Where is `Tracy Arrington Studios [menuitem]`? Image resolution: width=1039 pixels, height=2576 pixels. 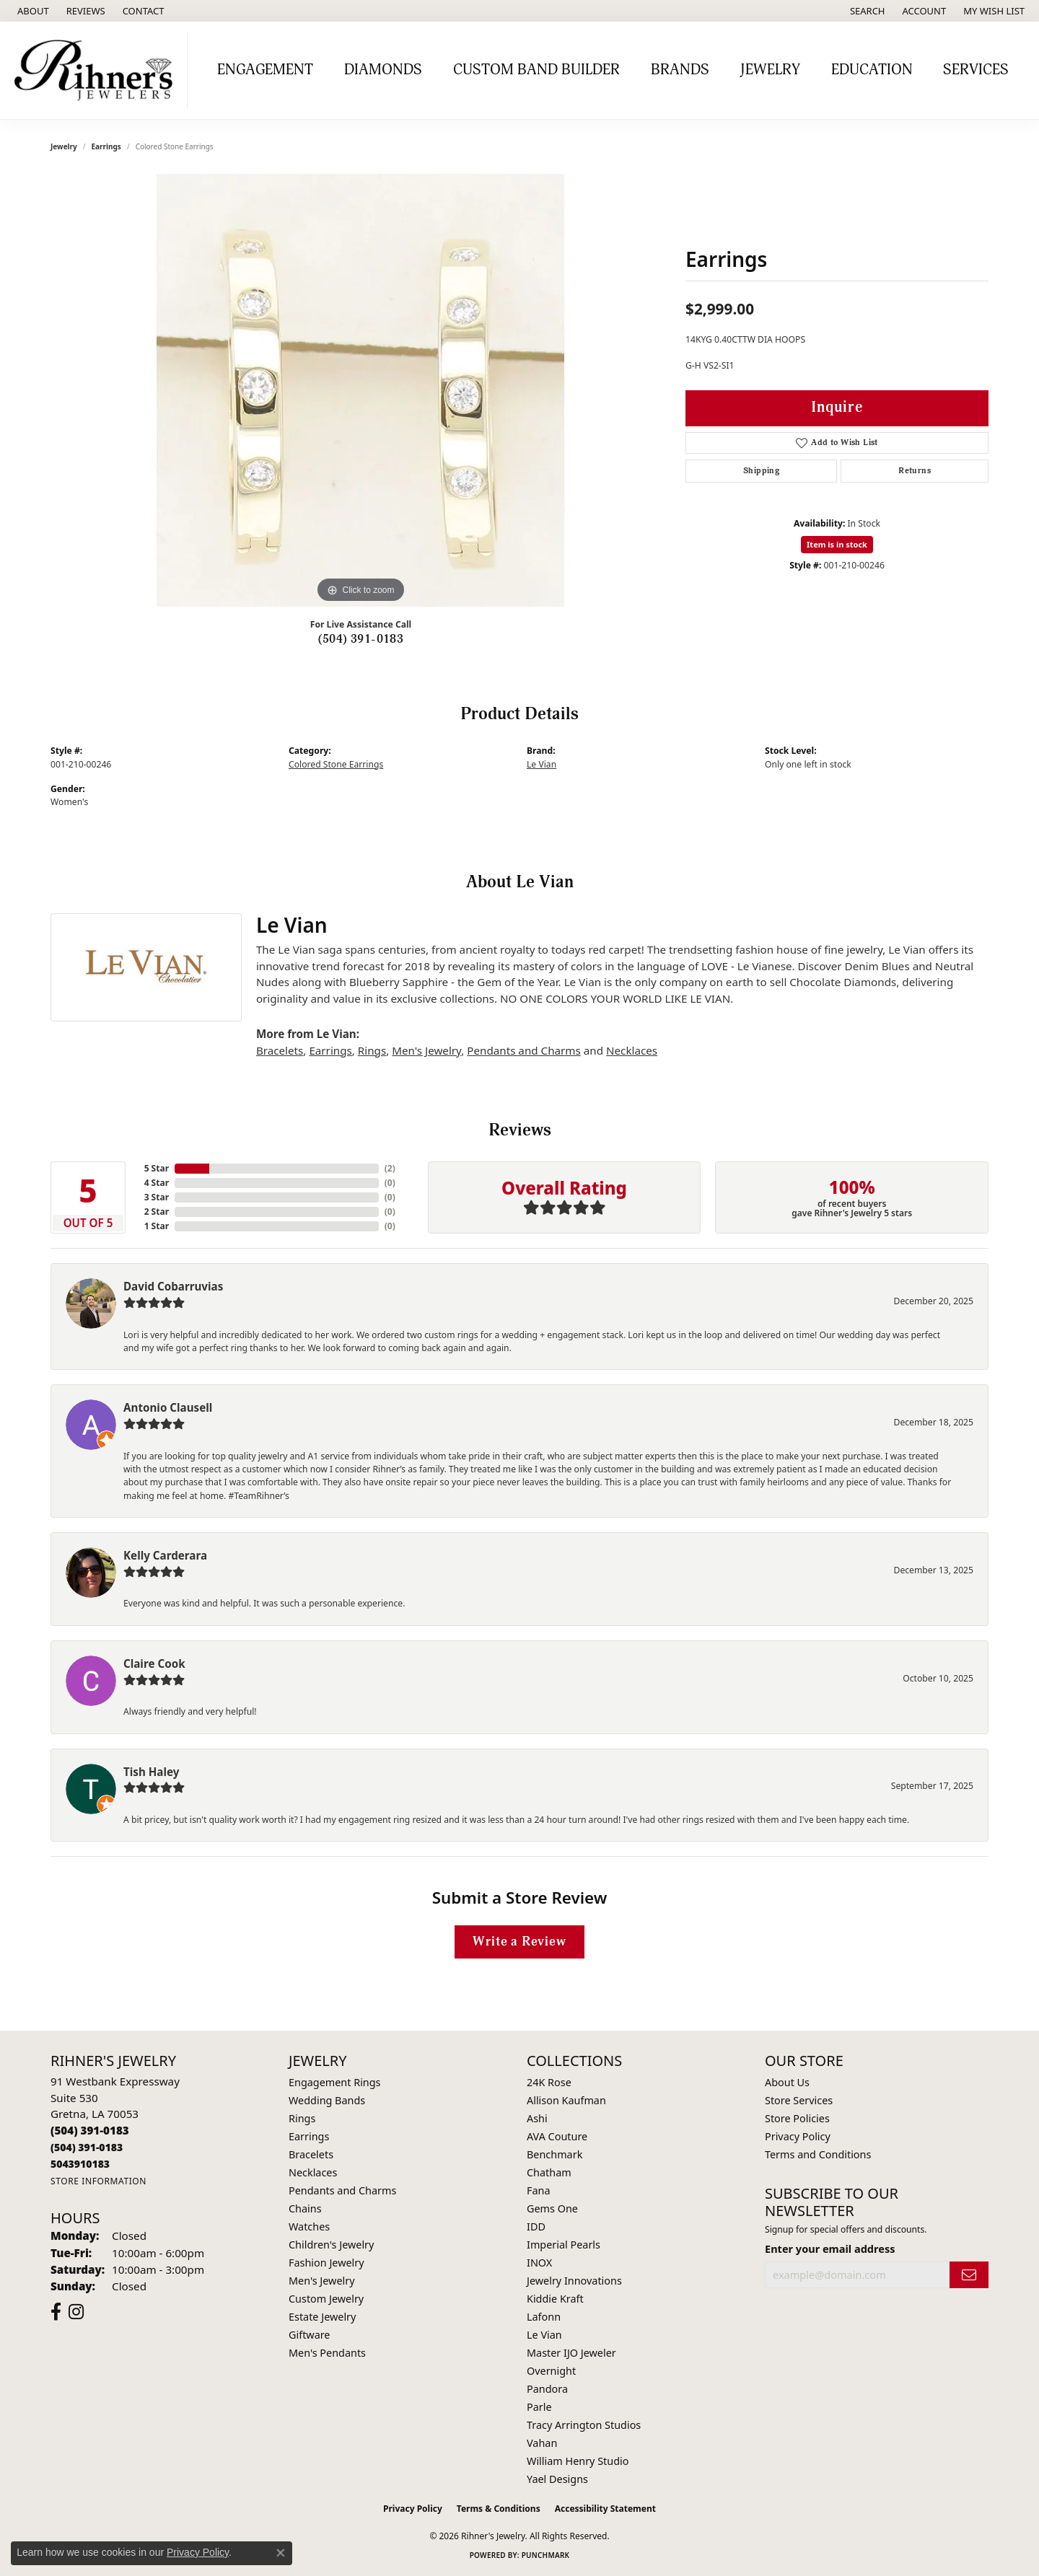
Tracy Arrington Studios [menuitem] is located at coordinates (584, 2425).